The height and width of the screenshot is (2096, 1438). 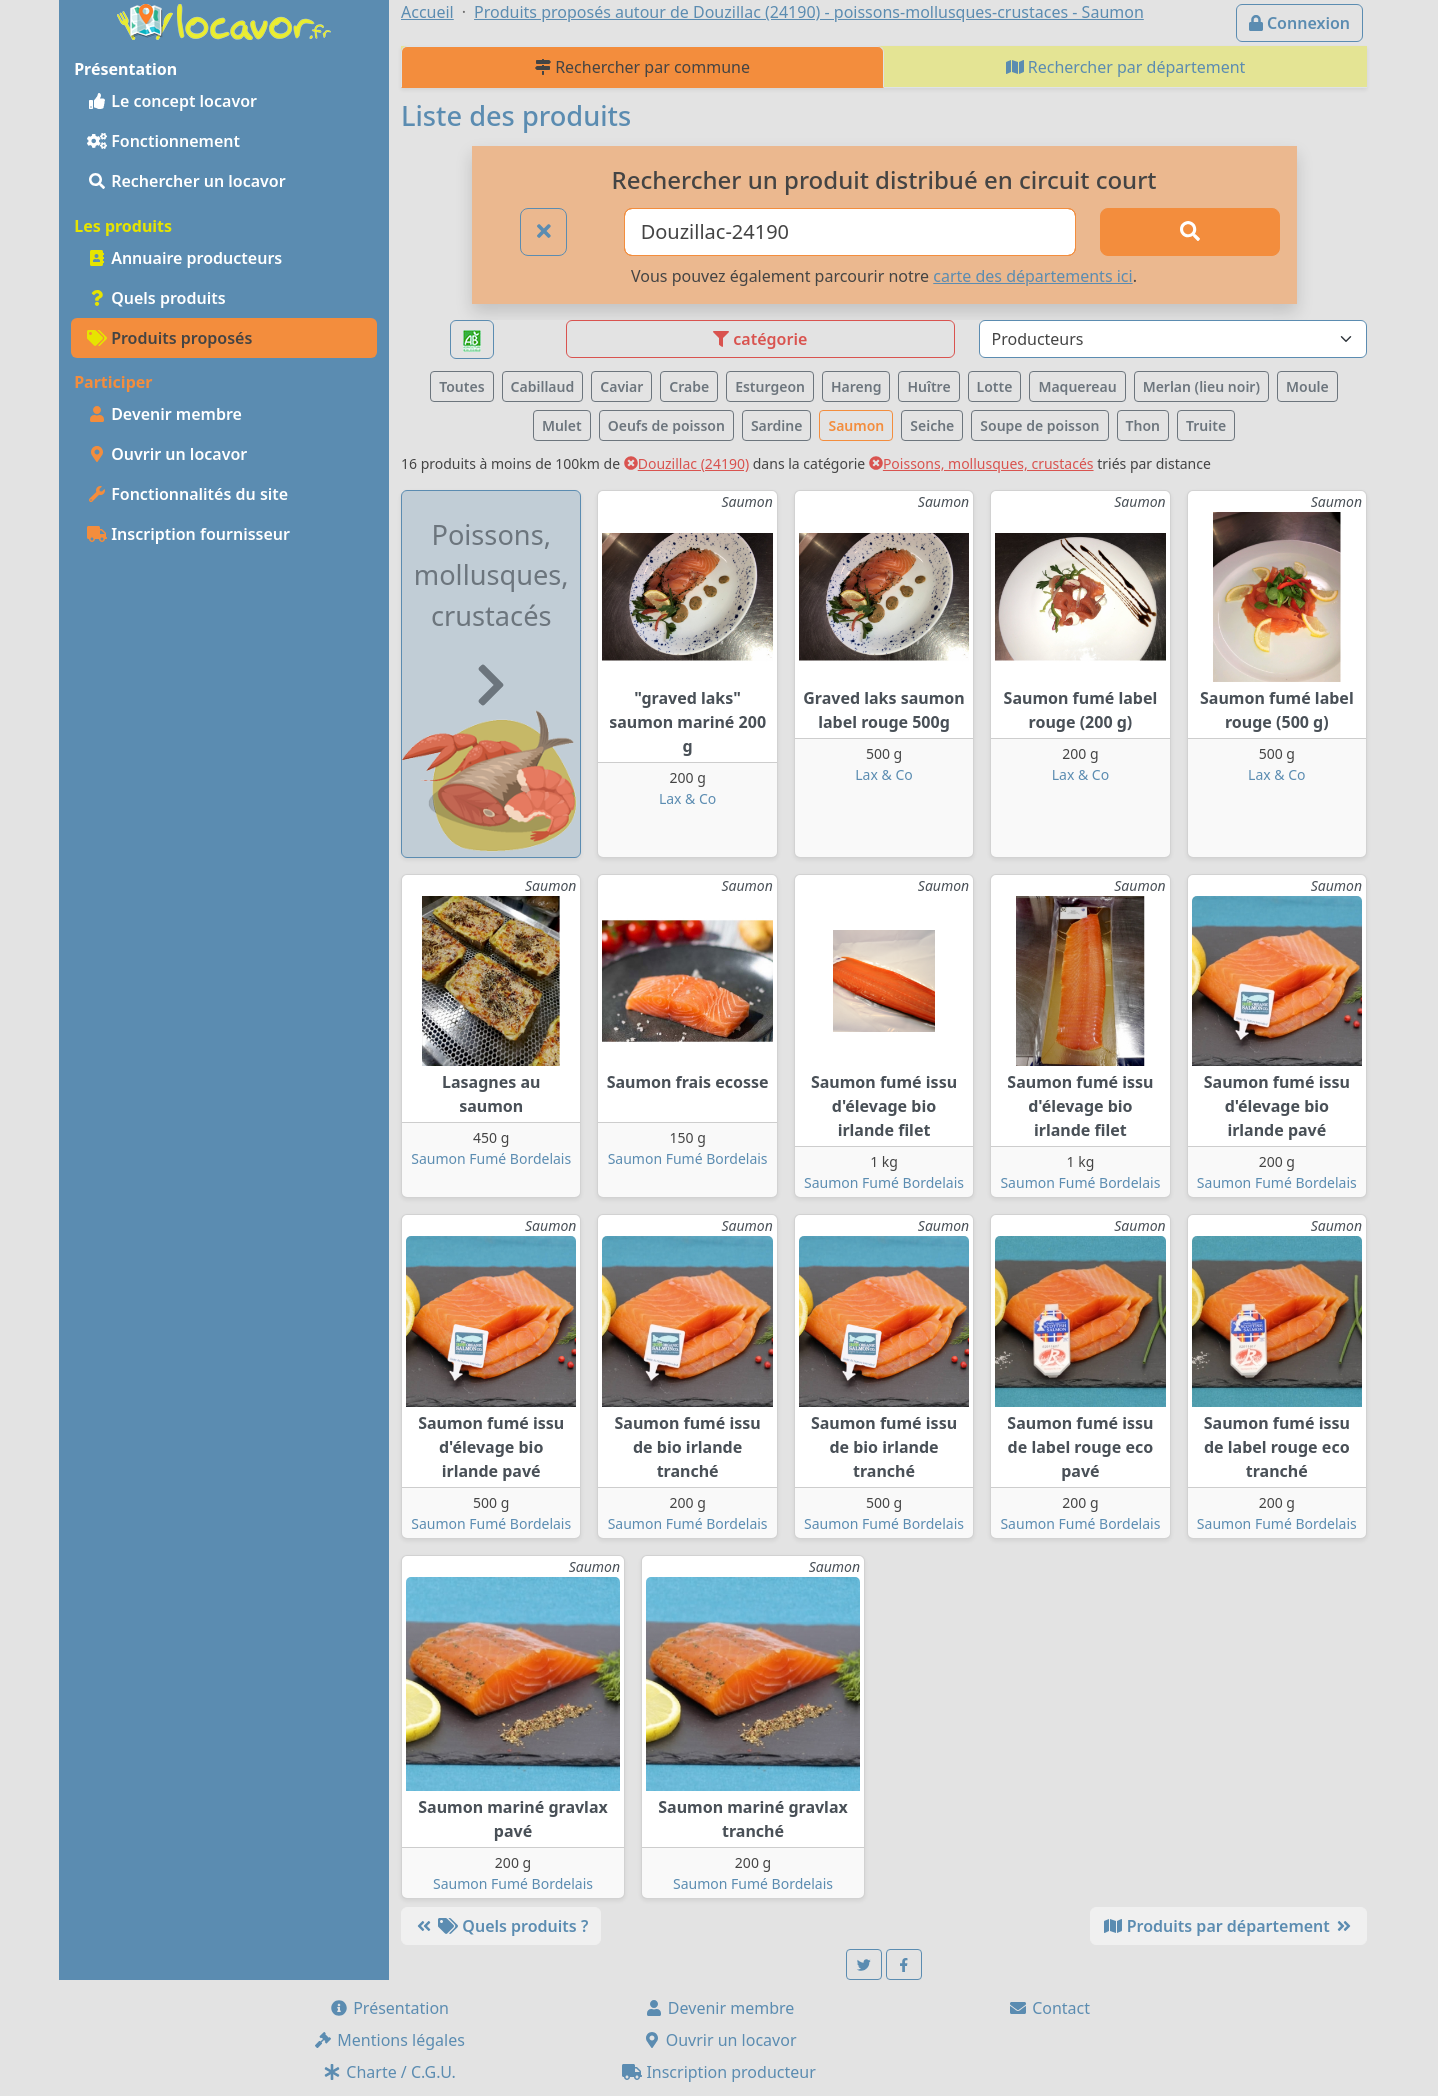 I want to click on Rechercher un locavor, so click(x=186, y=181).